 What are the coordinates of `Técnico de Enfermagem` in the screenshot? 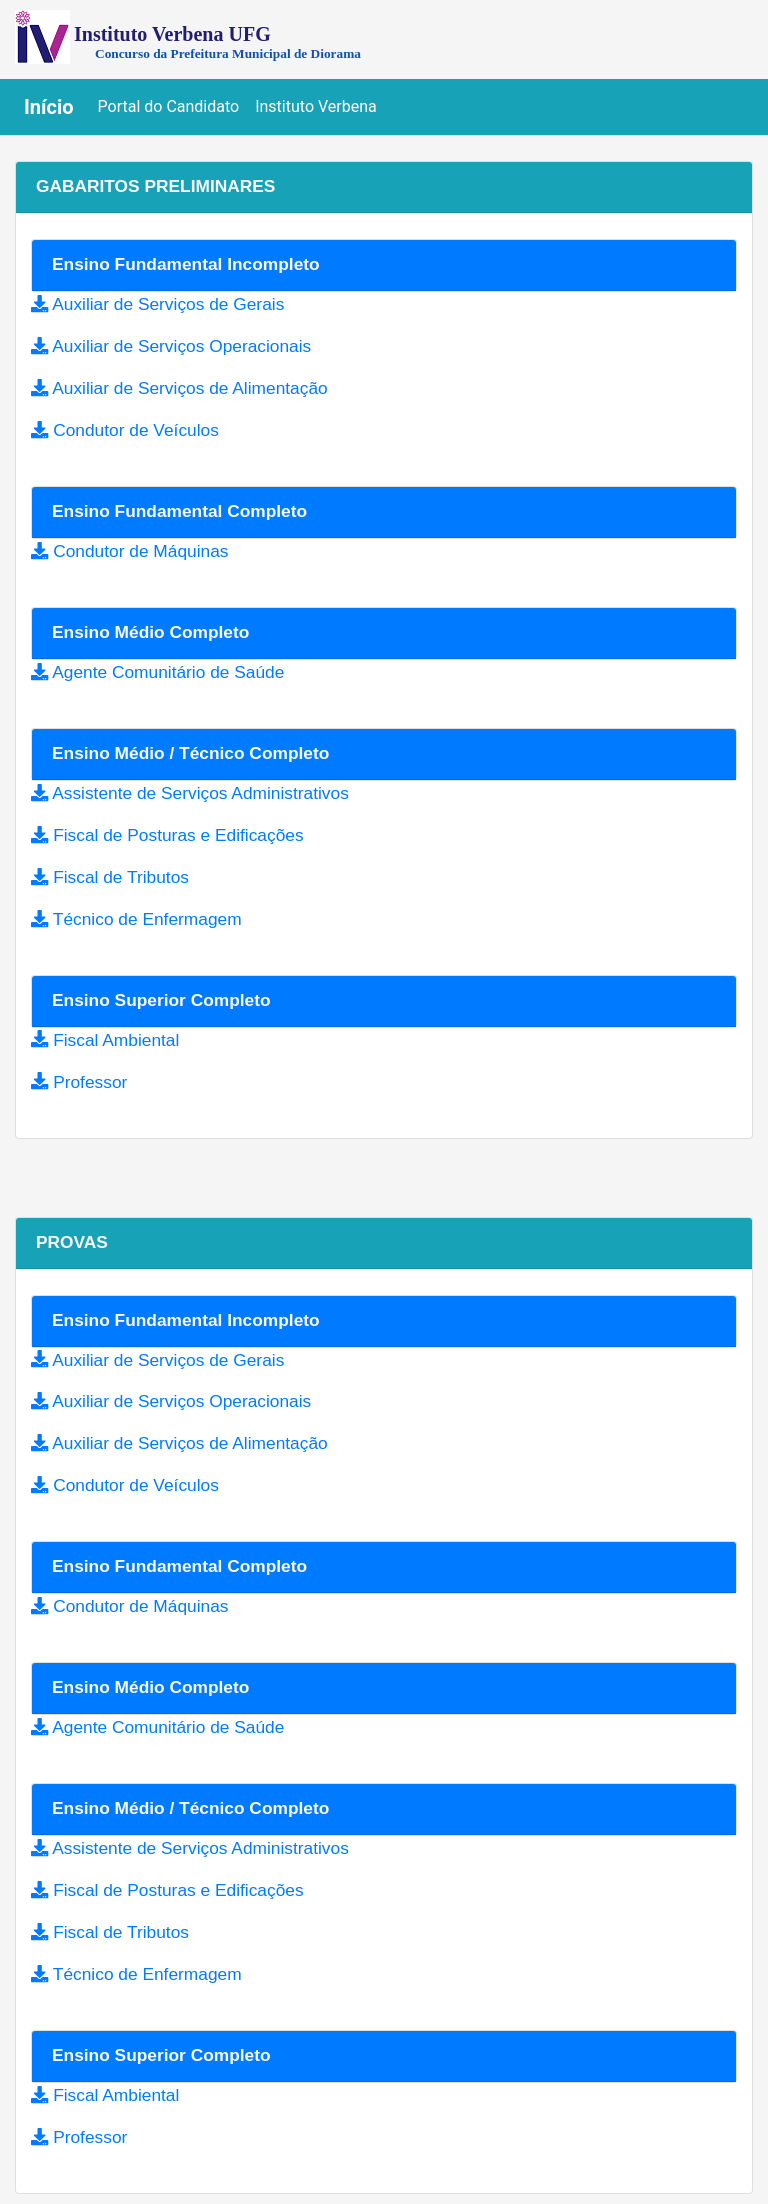 It's located at (147, 919).